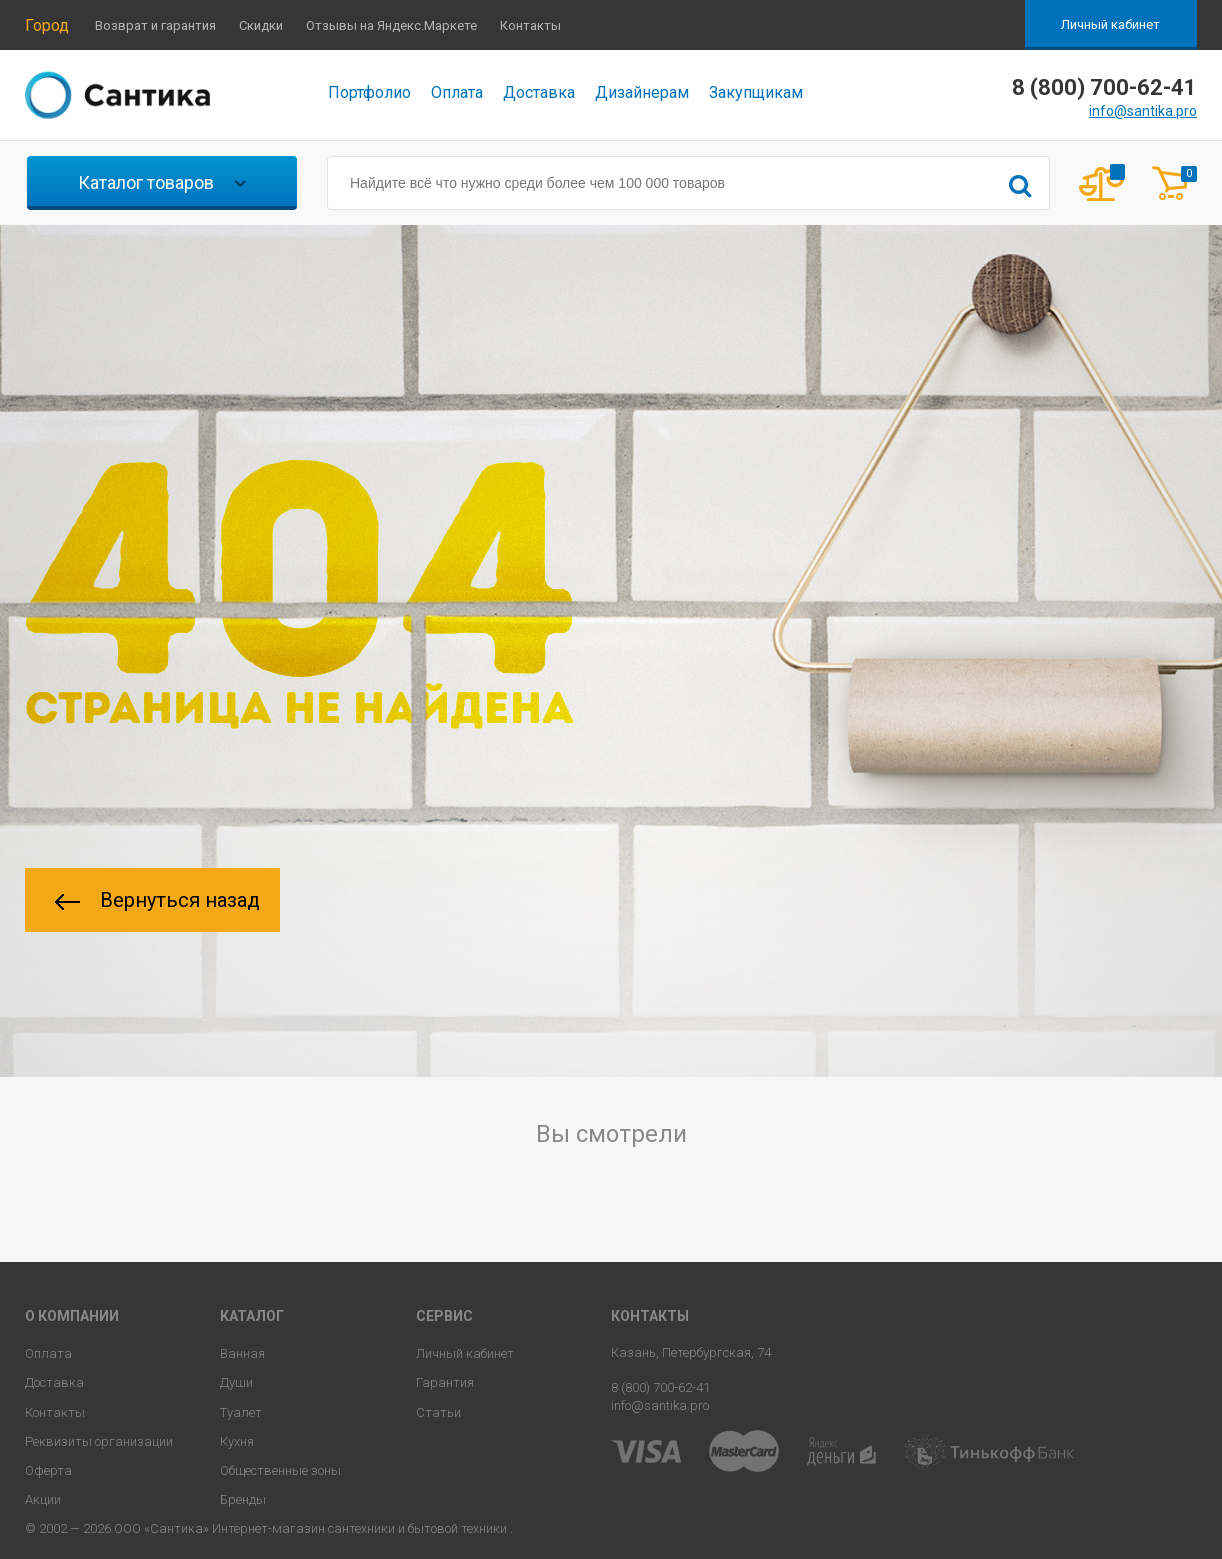 The width and height of the screenshot is (1222, 1559). What do you see at coordinates (241, 1412) in the screenshot?
I see `Туалет` at bounding box center [241, 1412].